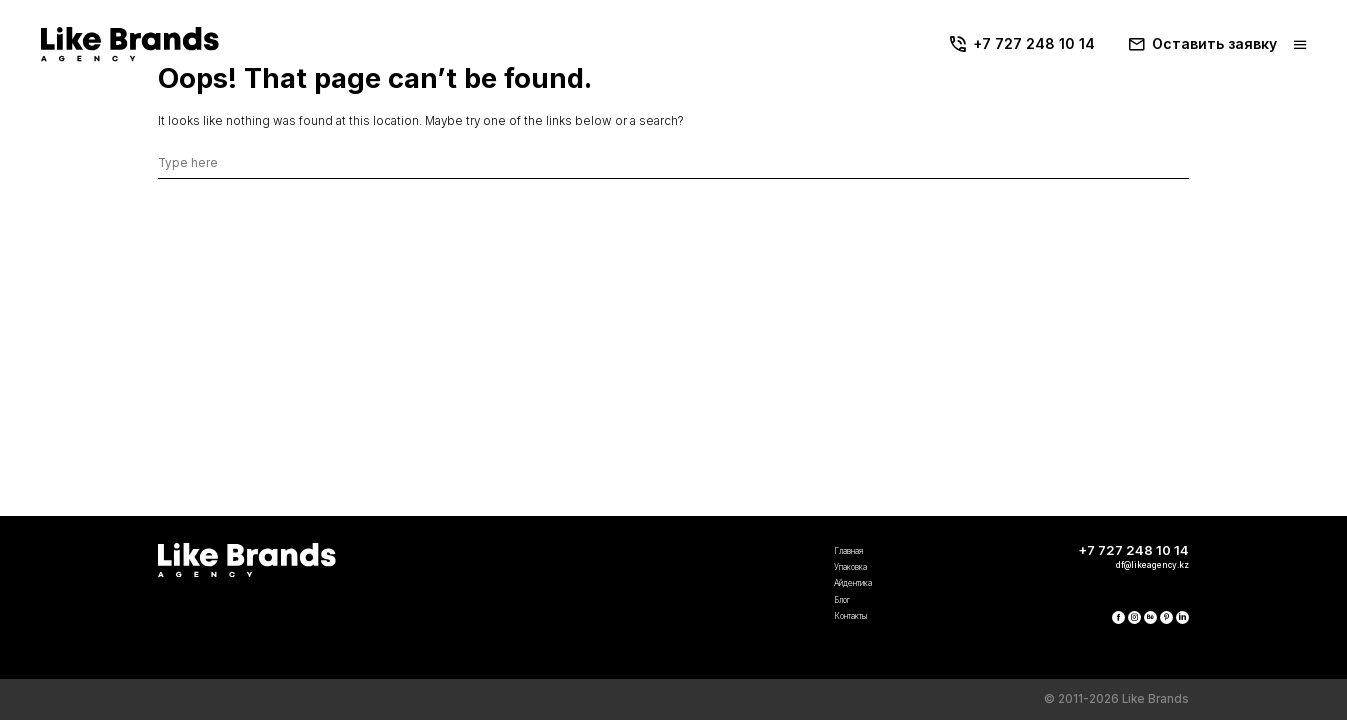 This screenshot has height=720, width=1347. I want to click on df@likeagency.kz, so click(1128, 524).